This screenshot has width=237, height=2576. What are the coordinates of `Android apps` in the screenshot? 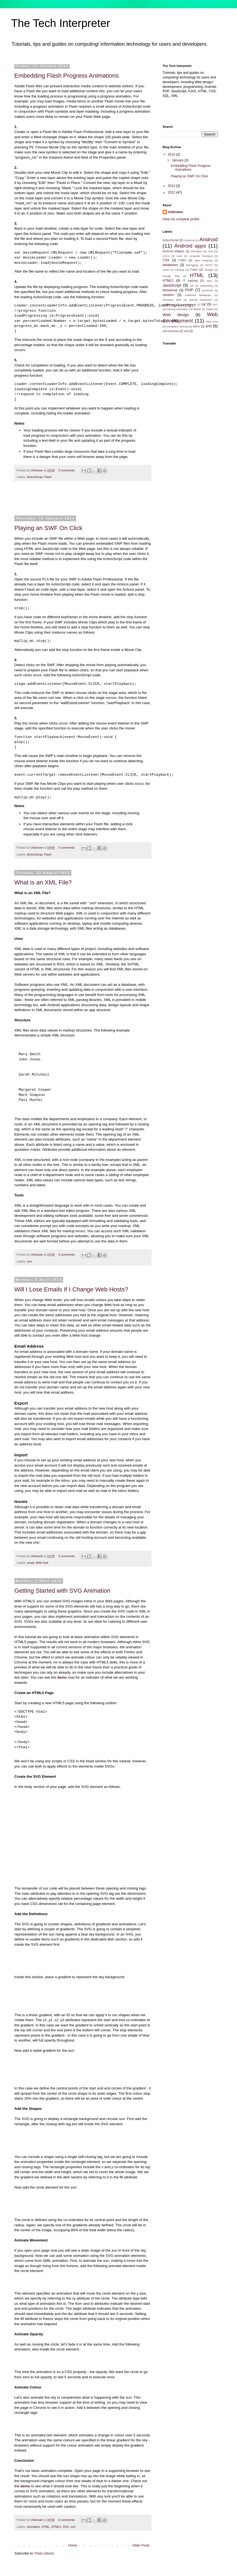 It's located at (190, 246).